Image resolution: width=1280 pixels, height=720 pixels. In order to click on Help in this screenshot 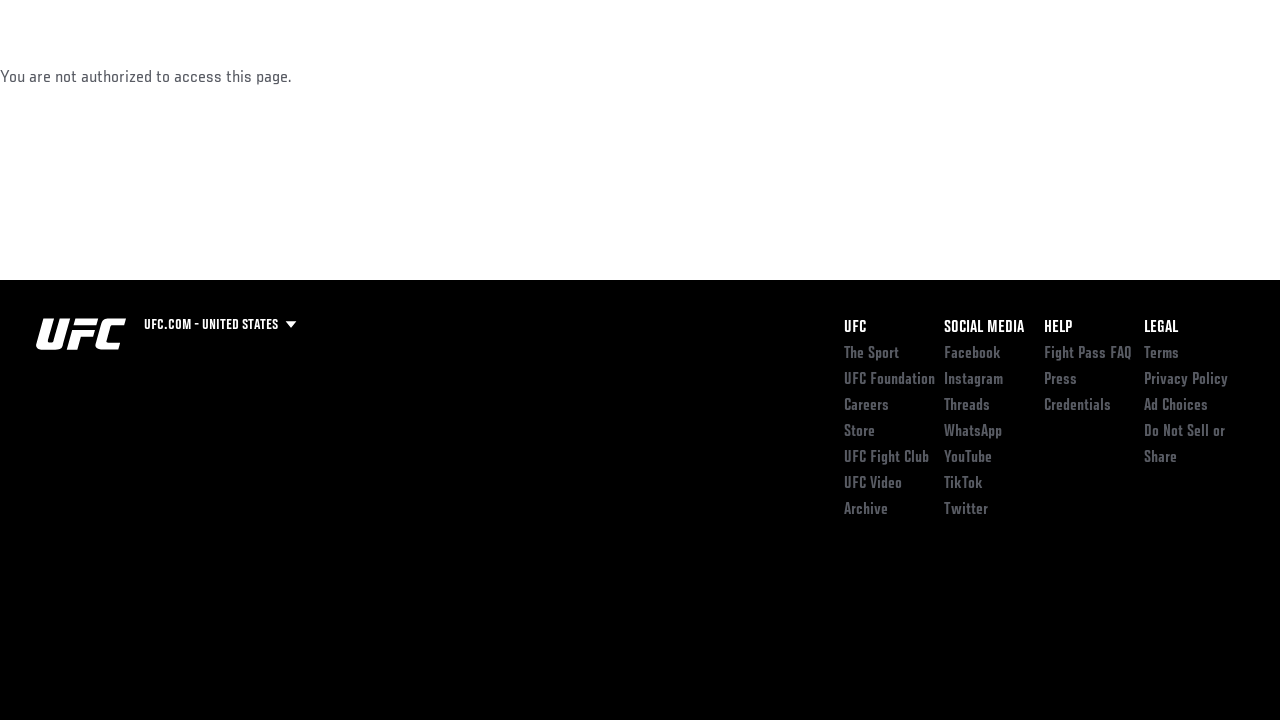, I will do `click(1058, 328)`.